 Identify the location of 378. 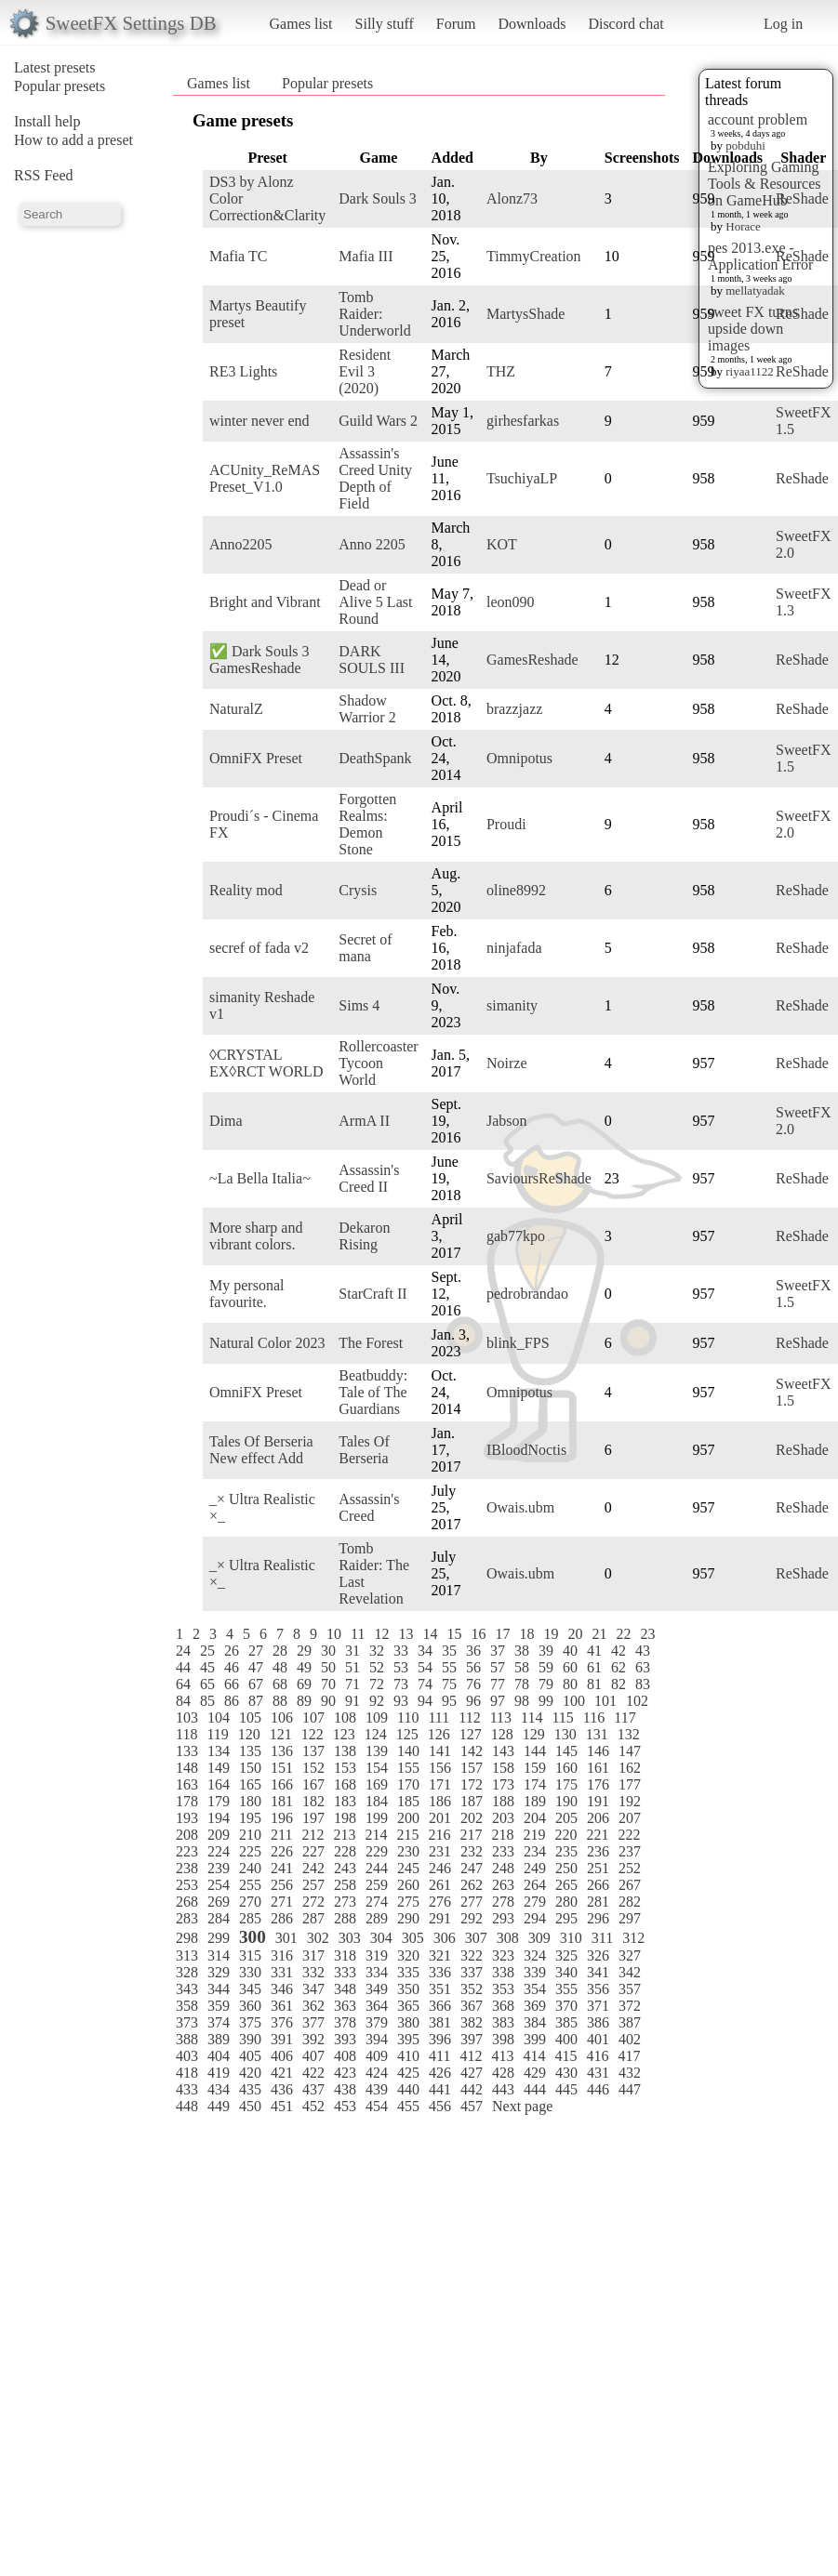
(345, 2022).